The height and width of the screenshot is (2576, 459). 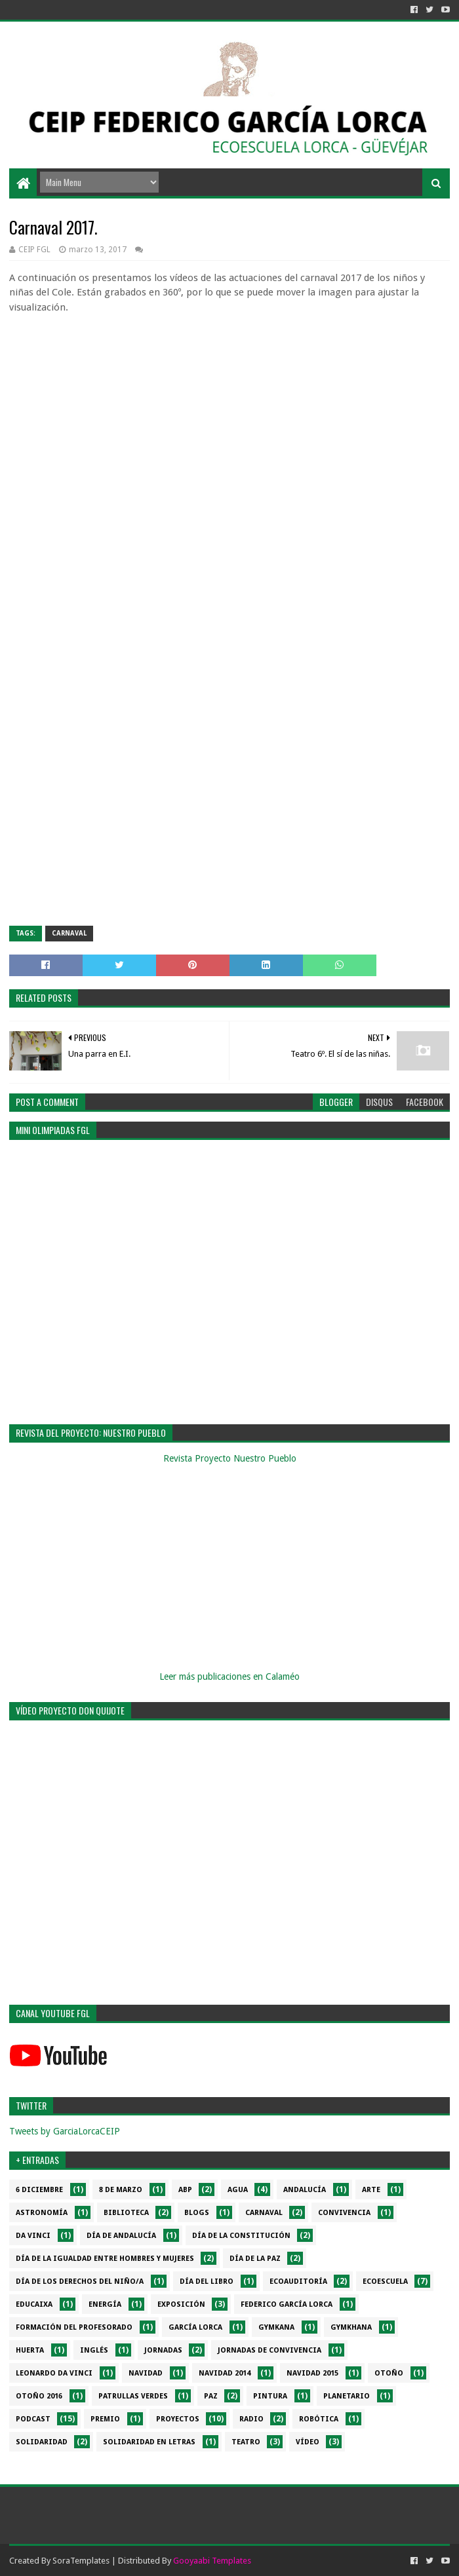 I want to click on Podcast, so click(x=33, y=2419).